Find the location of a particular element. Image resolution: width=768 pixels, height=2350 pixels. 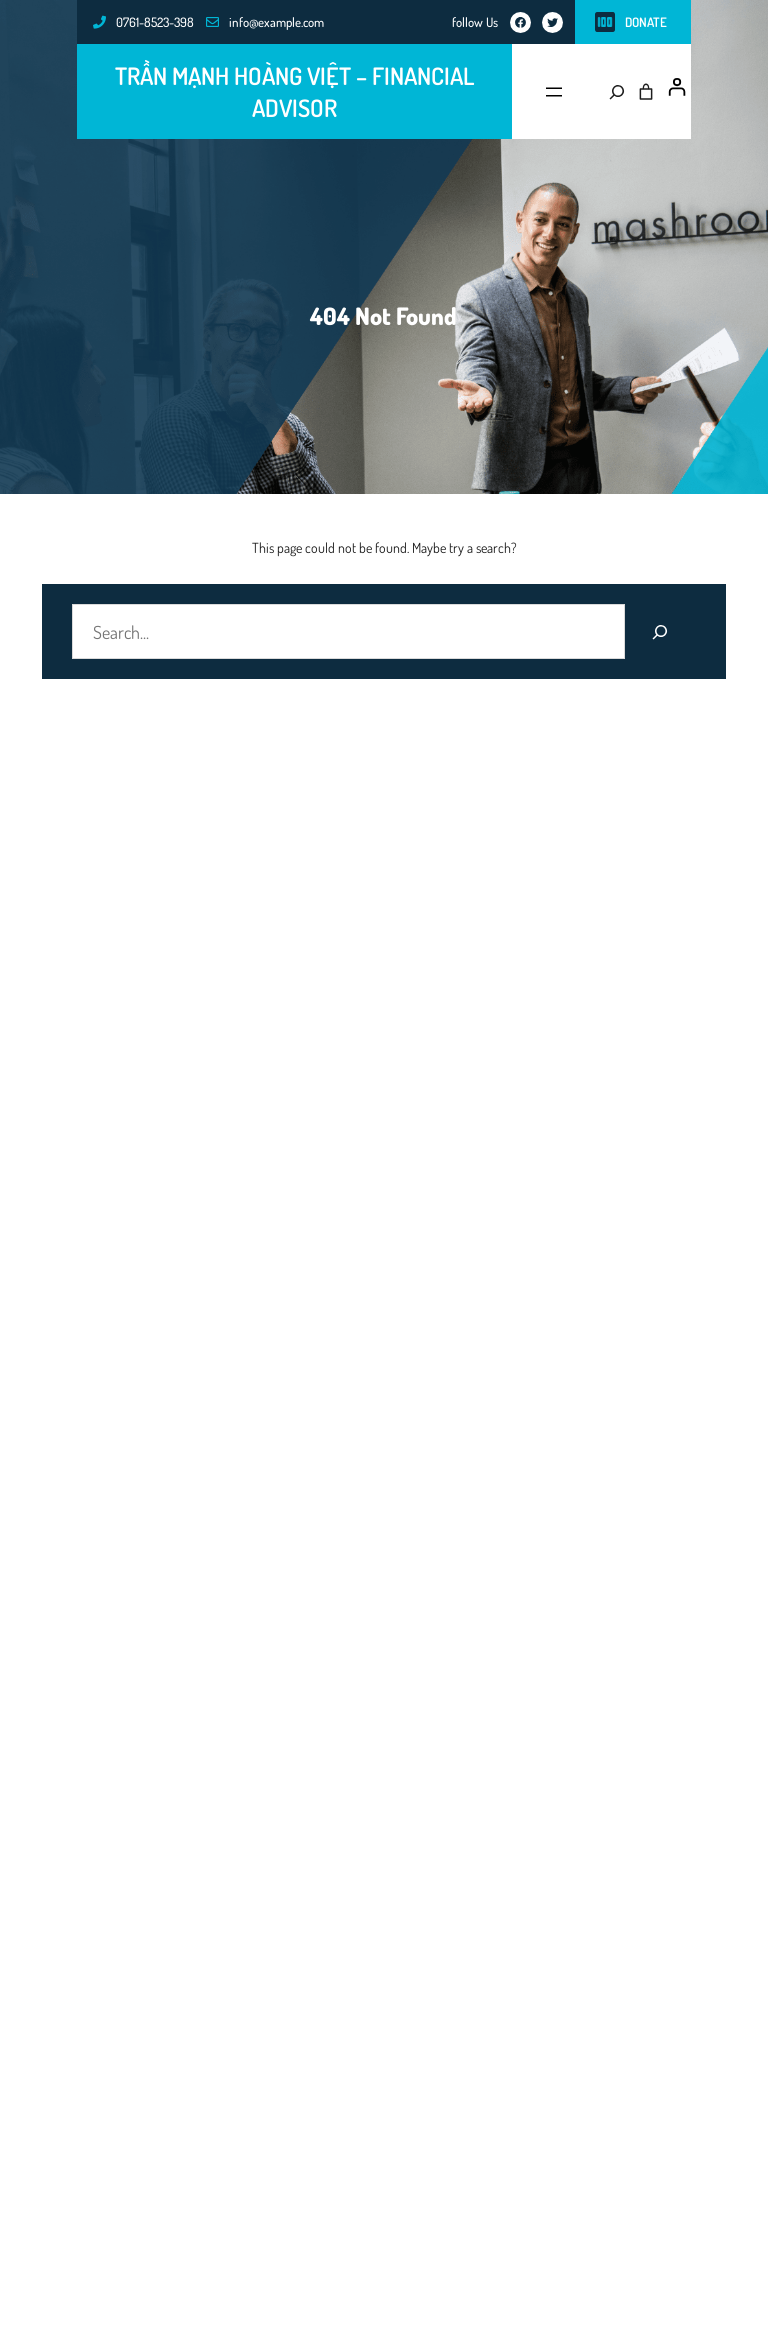

[Mở menu] is located at coordinates (555, 92).